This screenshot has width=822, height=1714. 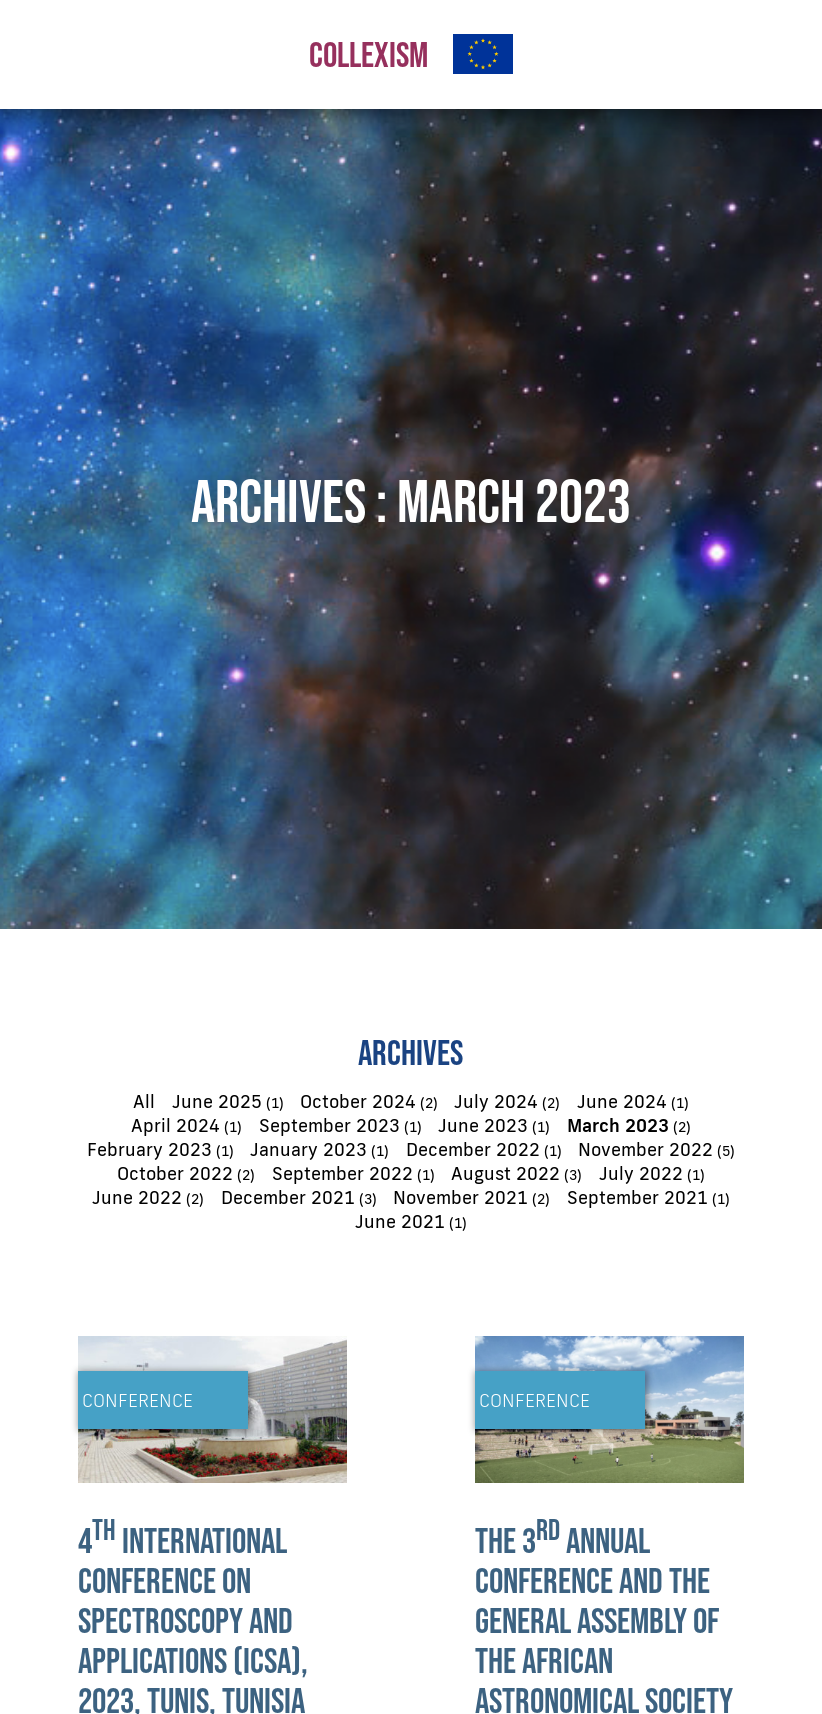 I want to click on December 2021, so click(x=288, y=1197).